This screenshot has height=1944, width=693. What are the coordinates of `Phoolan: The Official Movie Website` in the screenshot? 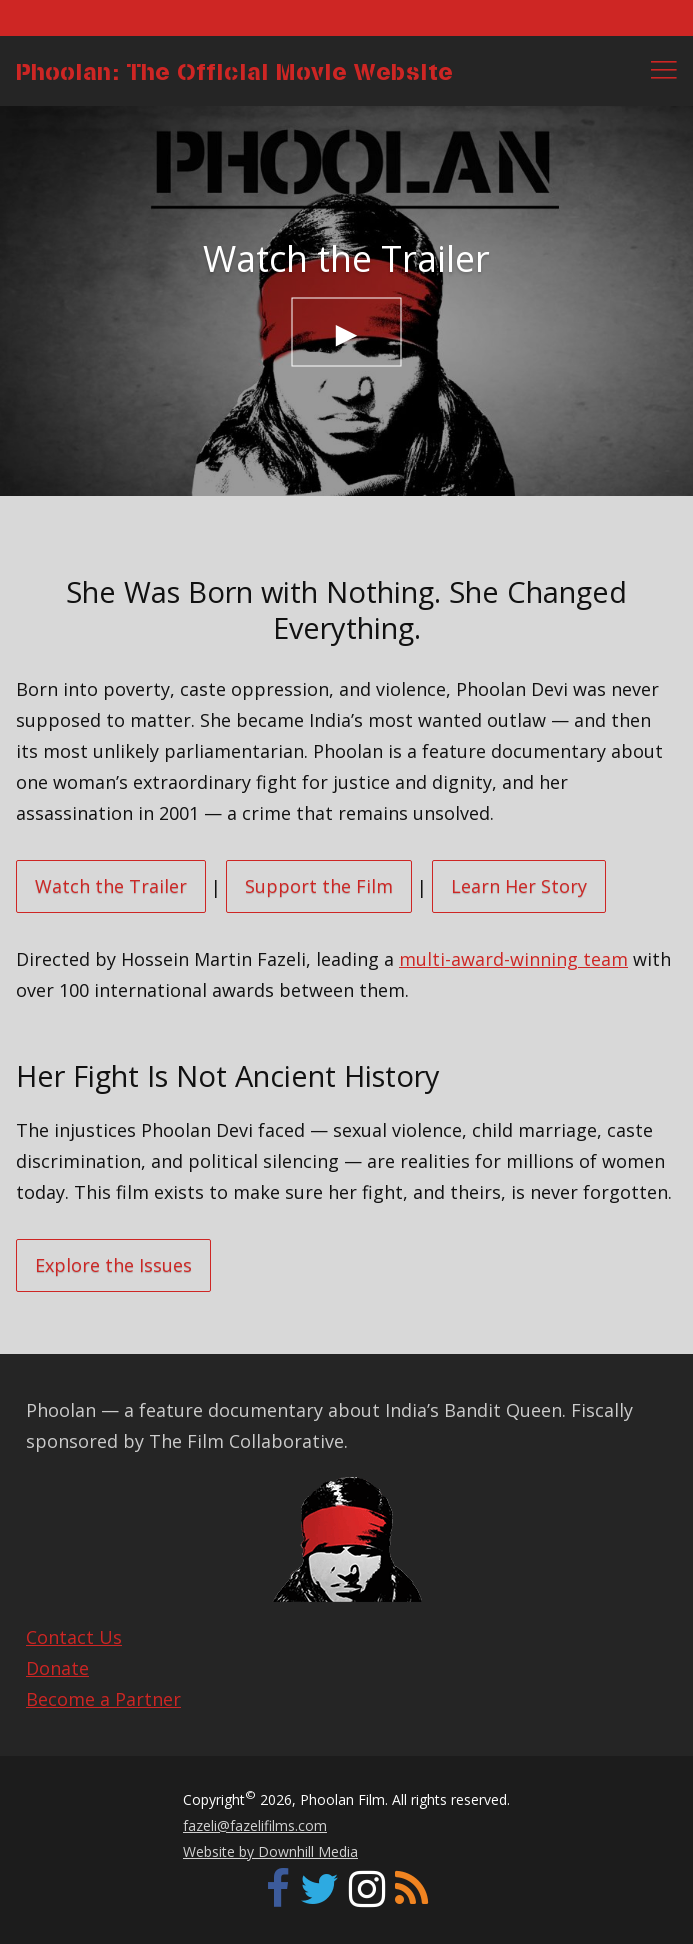 It's located at (234, 71).